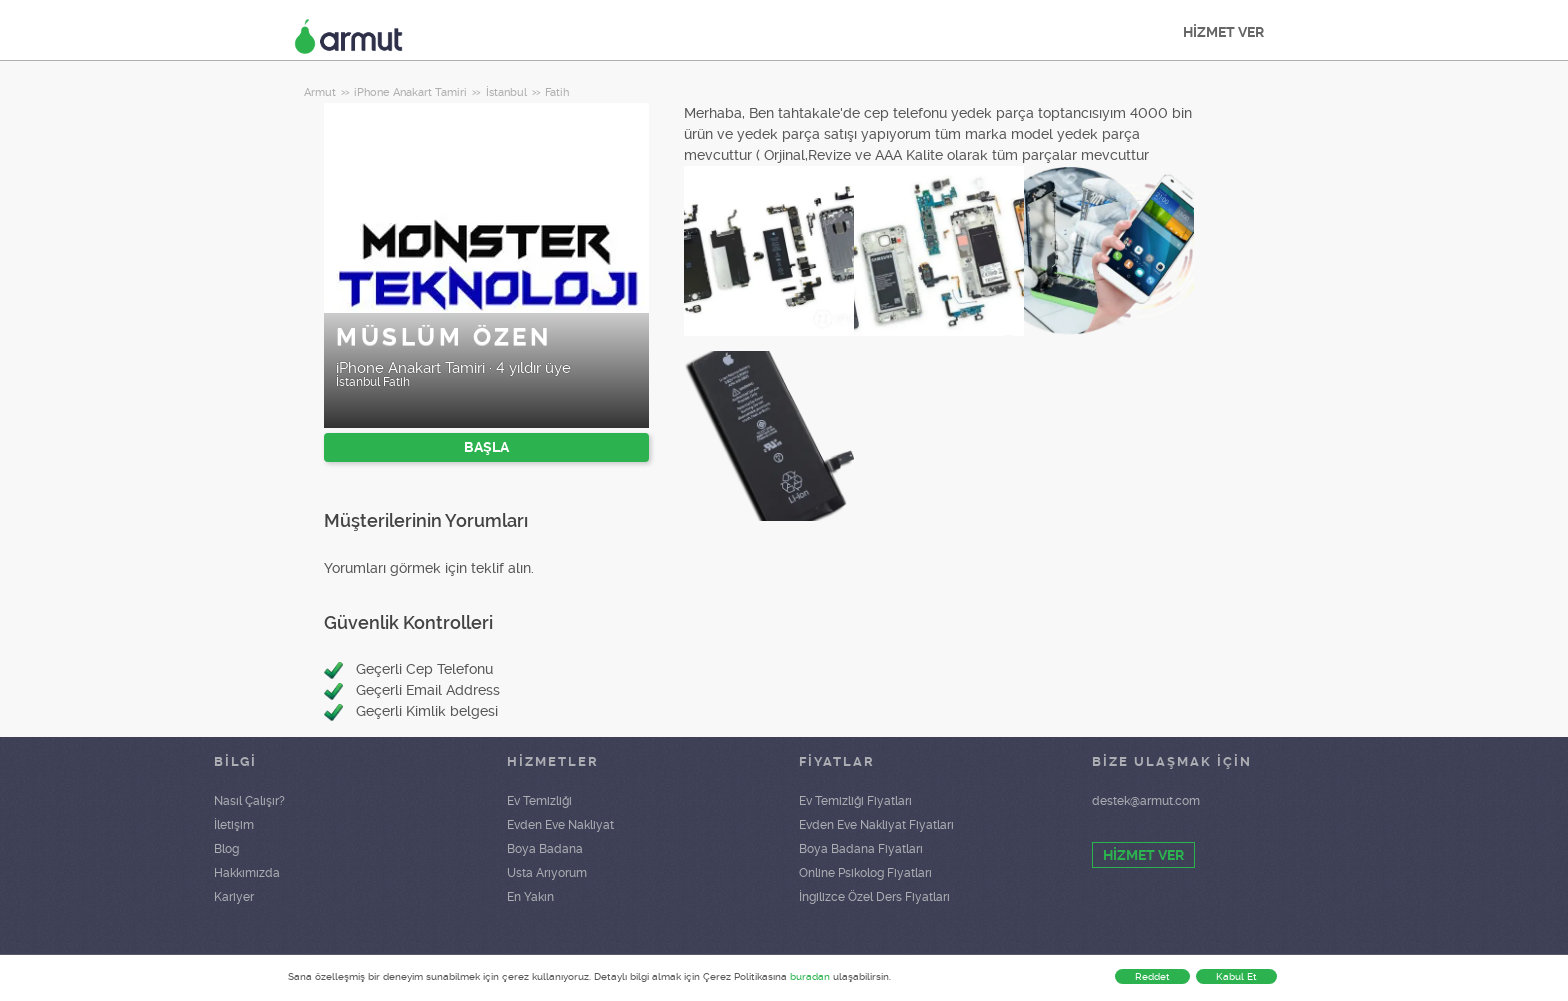  What do you see at coordinates (855, 801) in the screenshot?
I see `Ev Temizliği Fiyatları` at bounding box center [855, 801].